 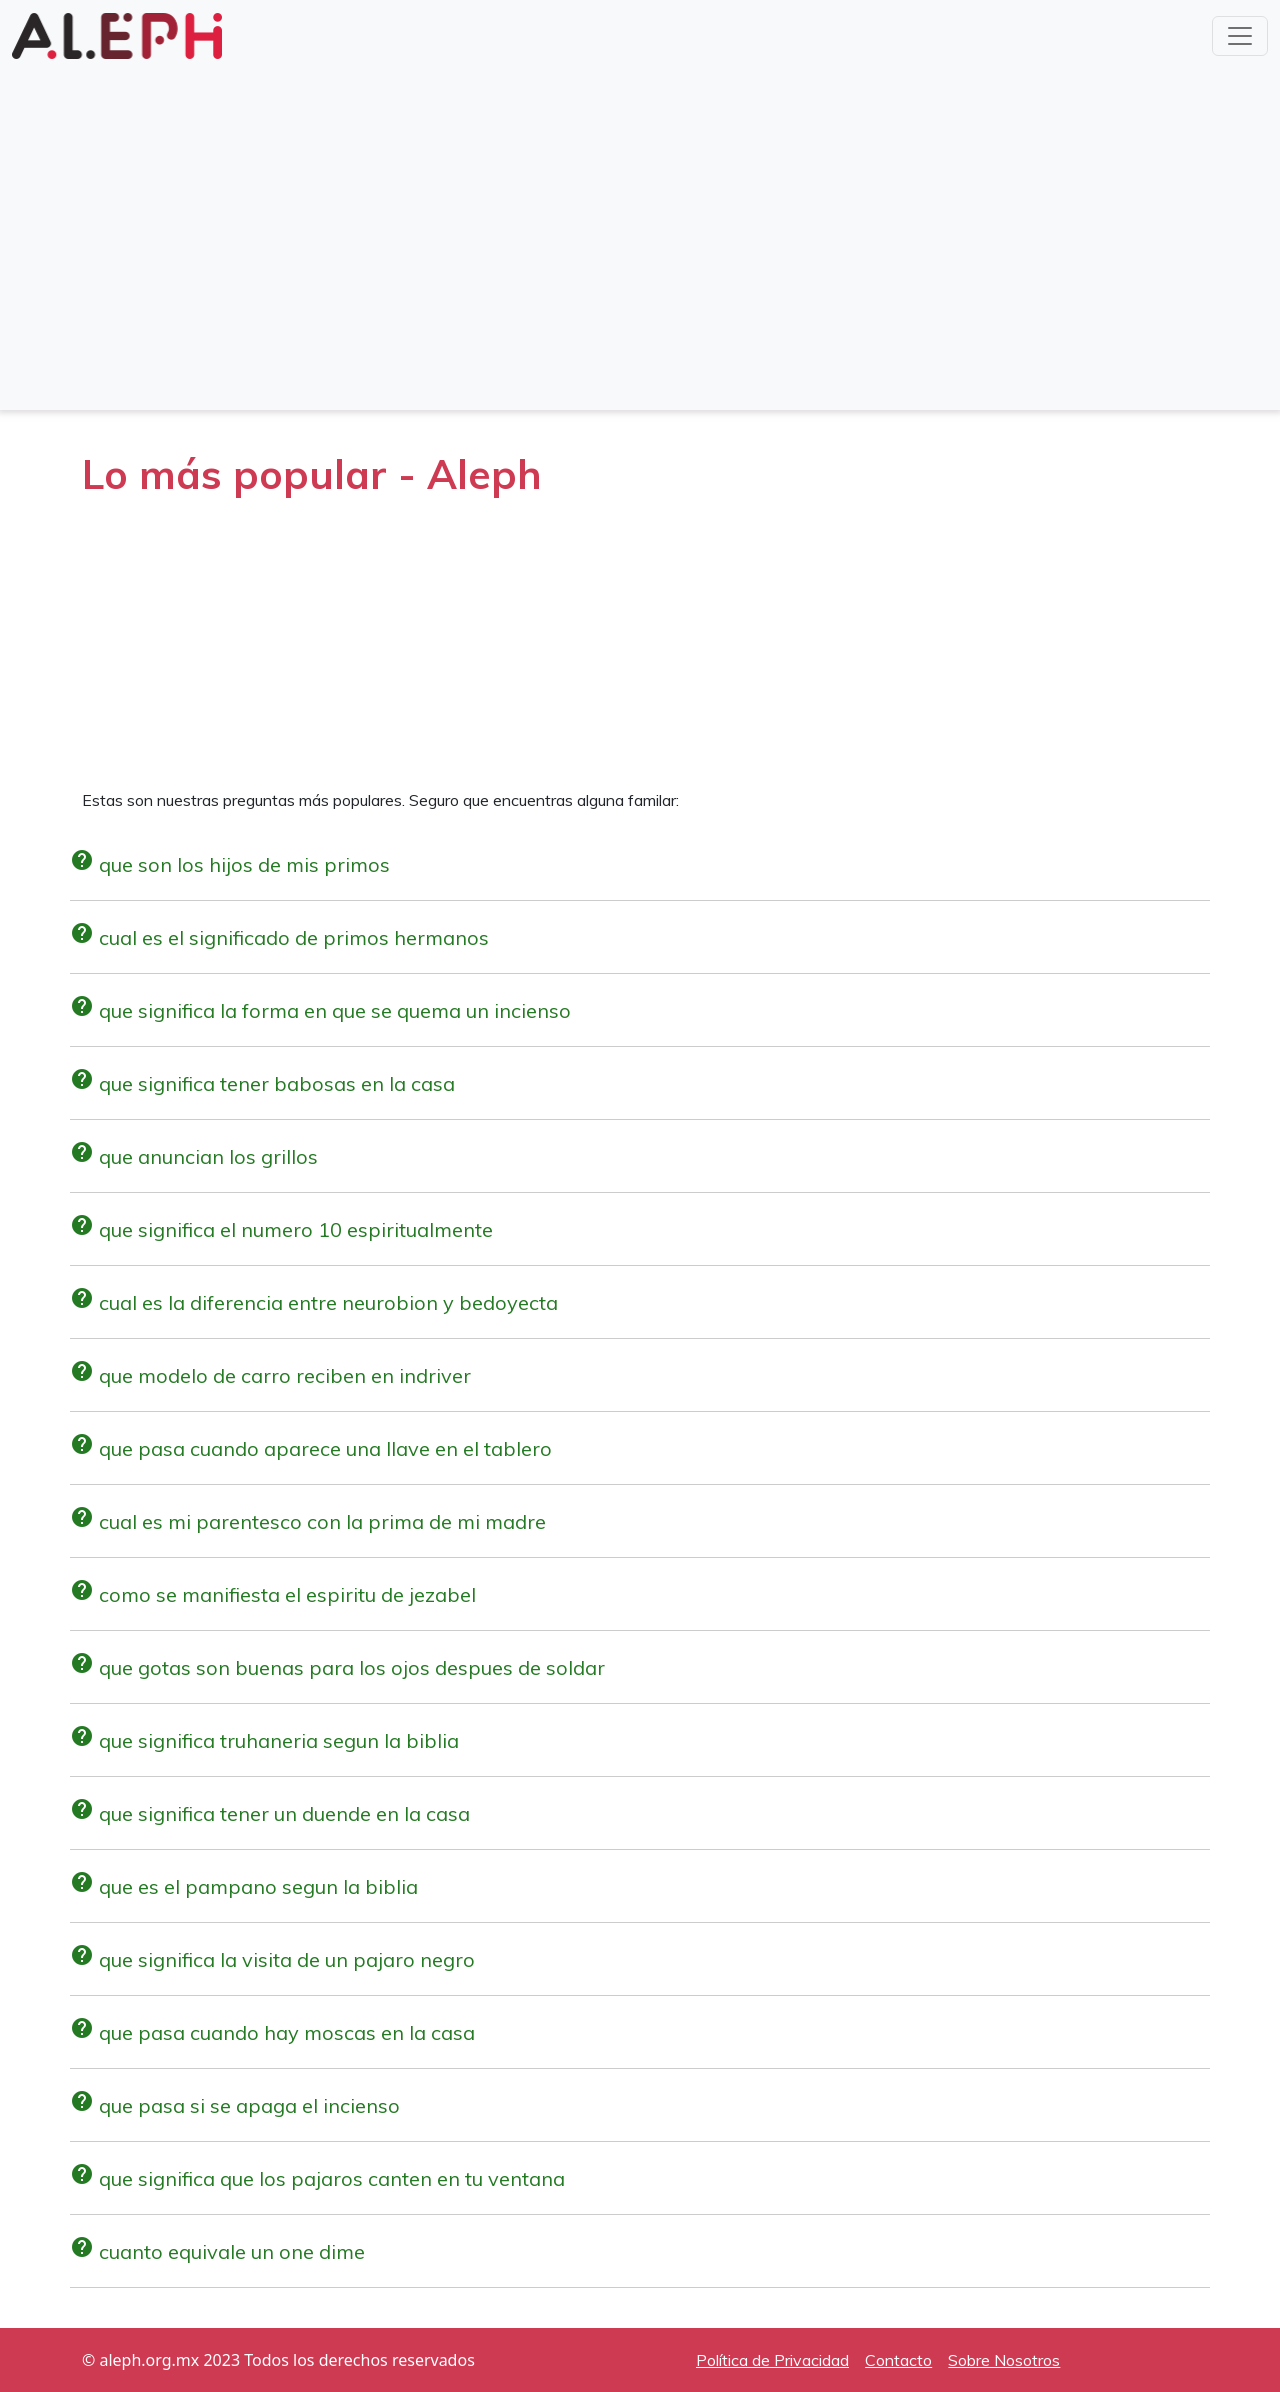 I want to click on Contacto, so click(x=898, y=2360).